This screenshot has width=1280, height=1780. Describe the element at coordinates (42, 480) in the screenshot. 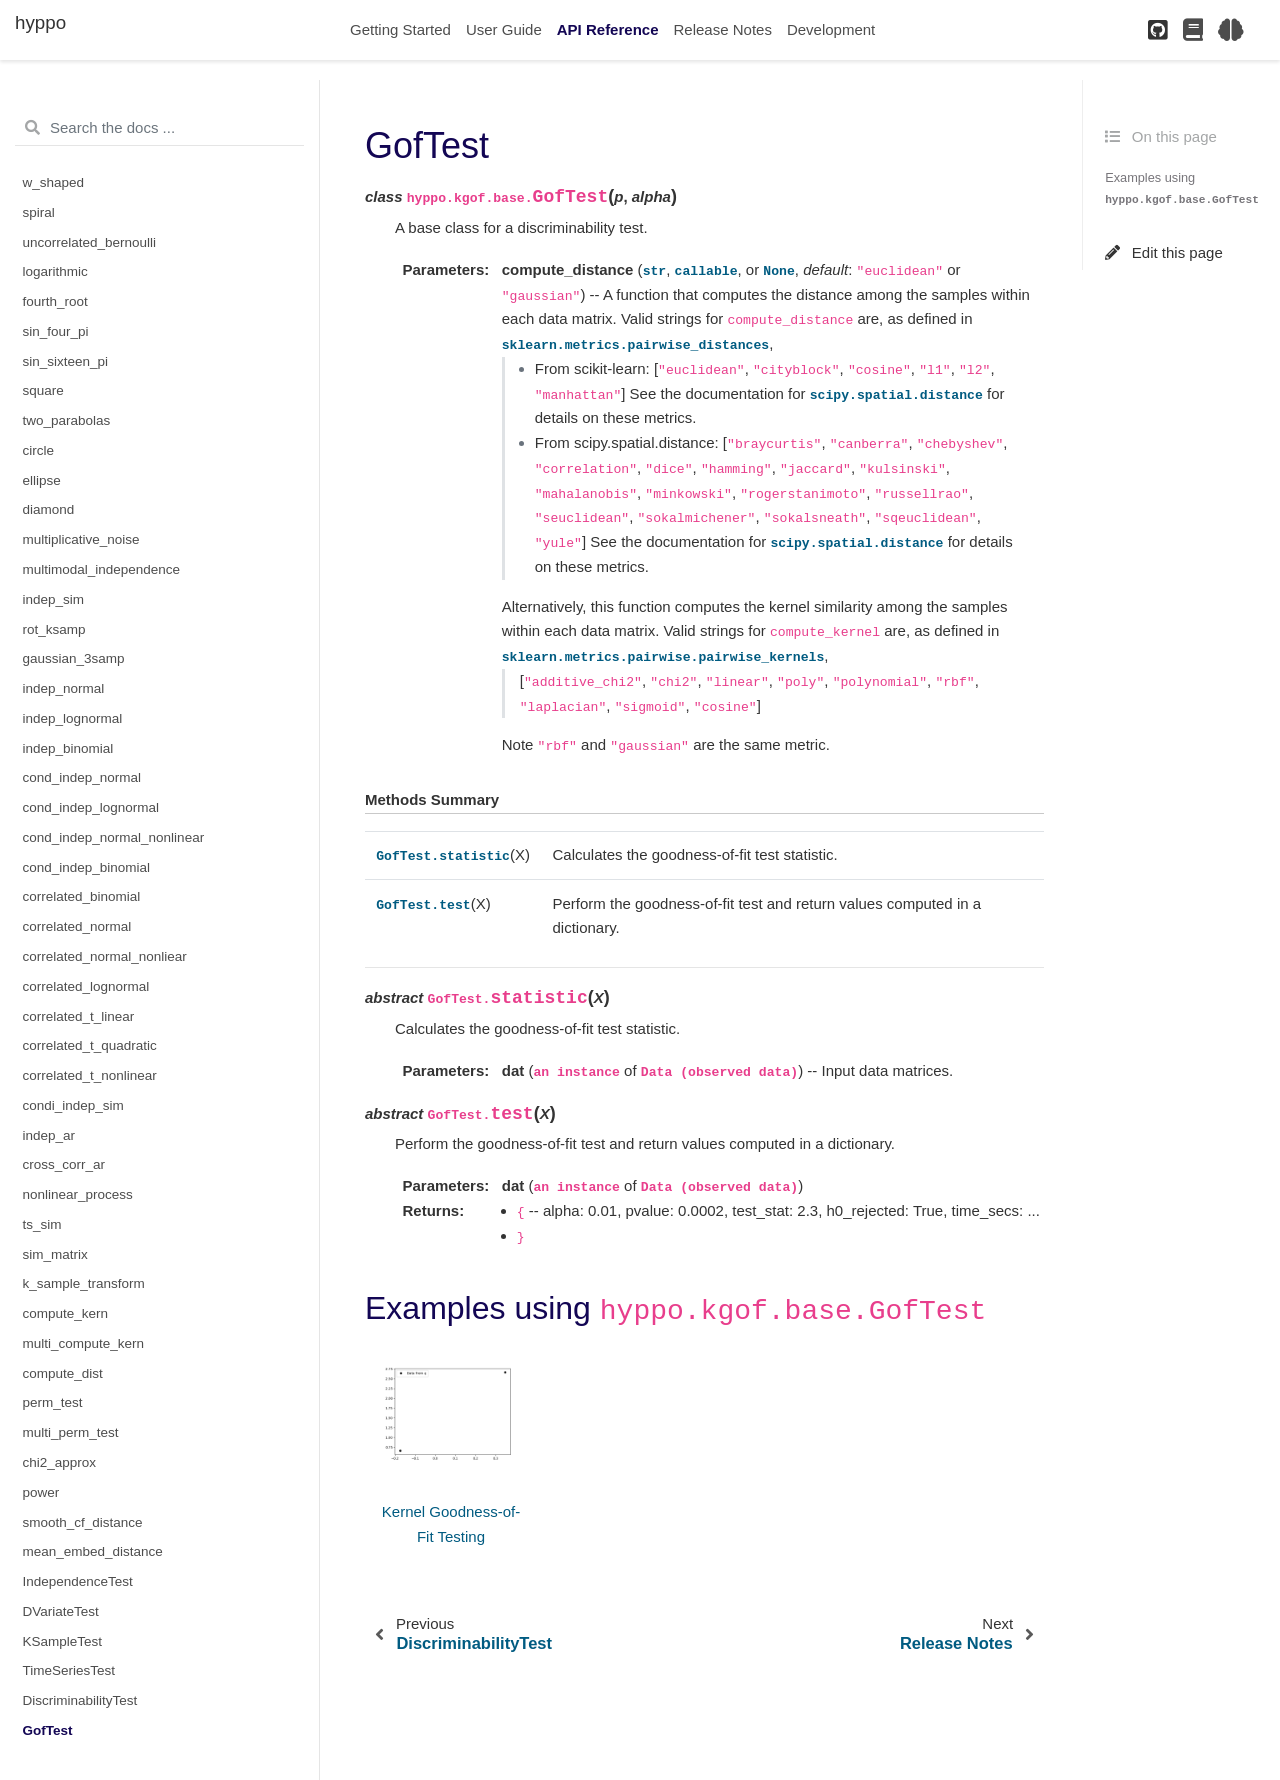

I see `ellipse` at that location.